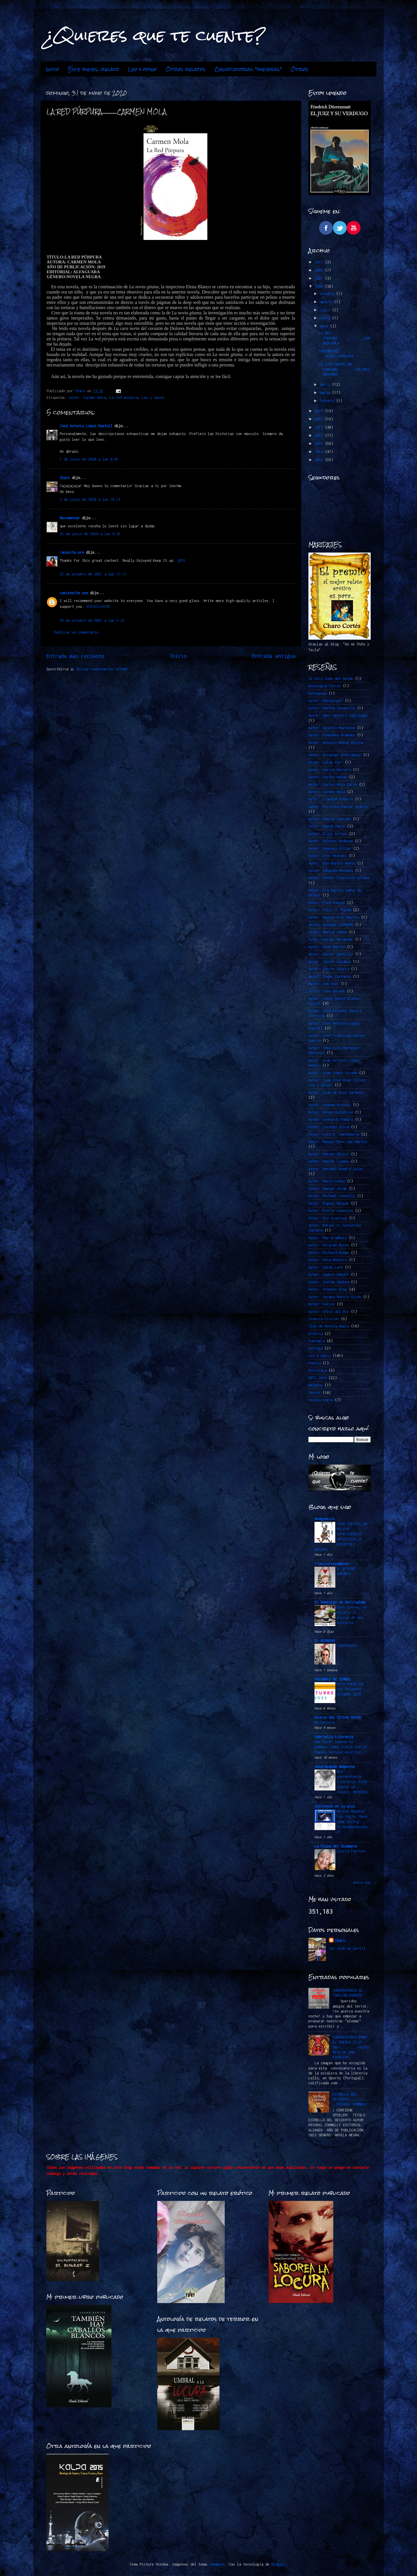 Image resolution: width=417 pixels, height=2576 pixels. I want to click on Enviar comentarios (Atom), so click(102, 669).